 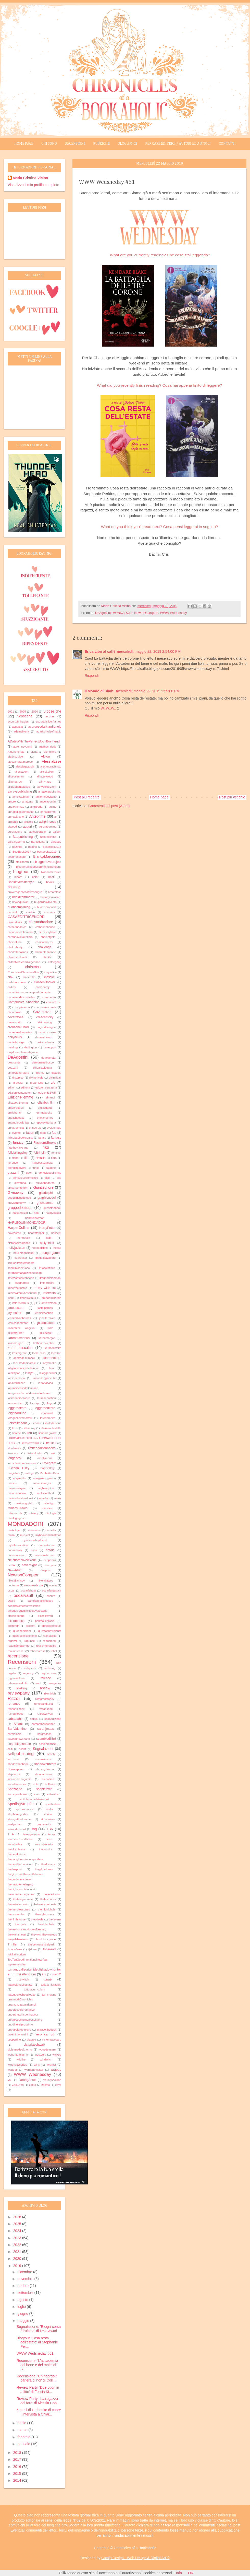 I want to click on dracula, so click(x=18, y=1082).